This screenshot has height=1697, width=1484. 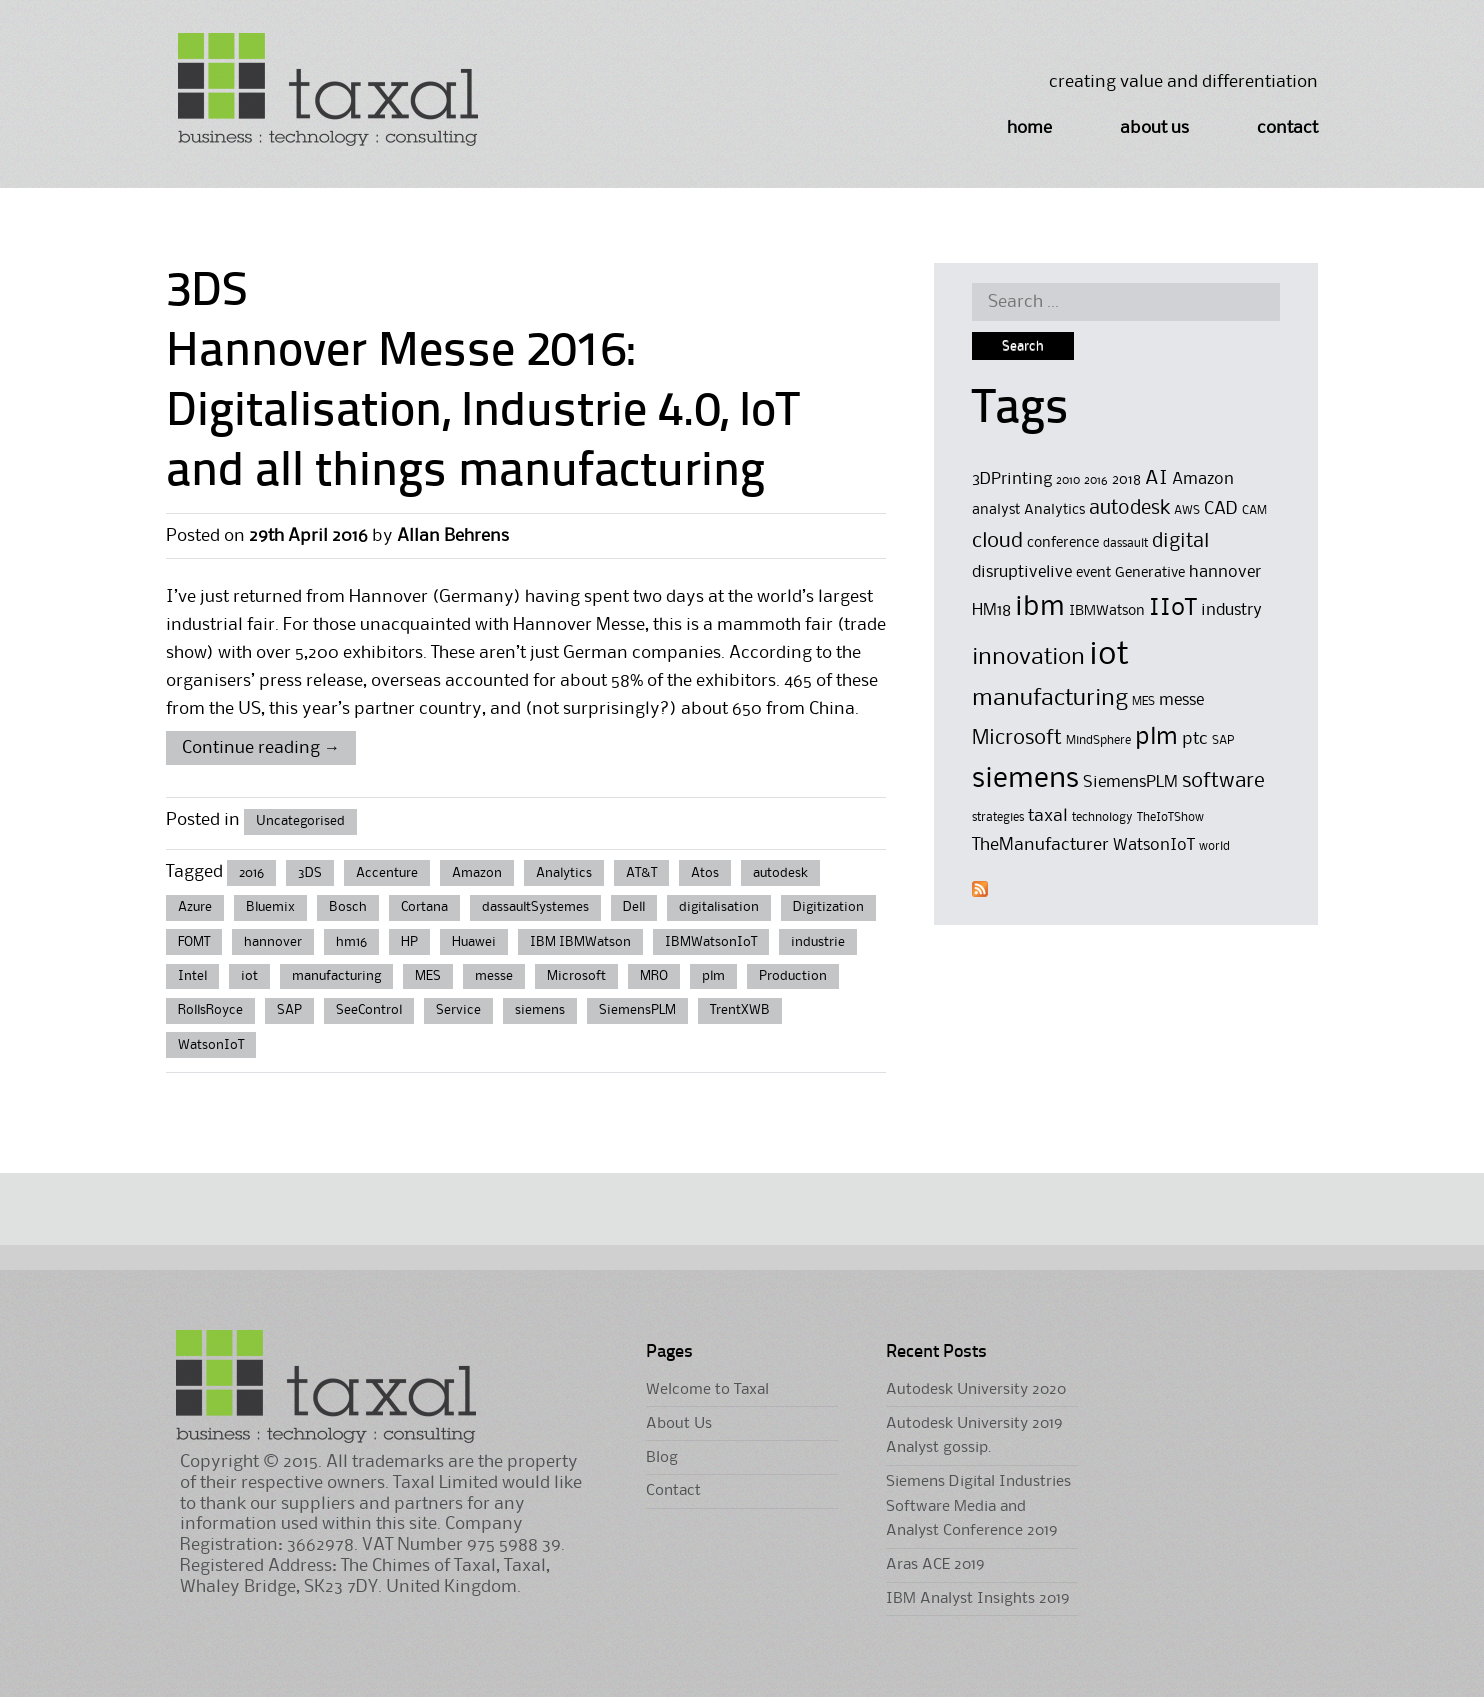 I want to click on SiemensPLM [SiemensPLM (6 items)], so click(x=1130, y=782).